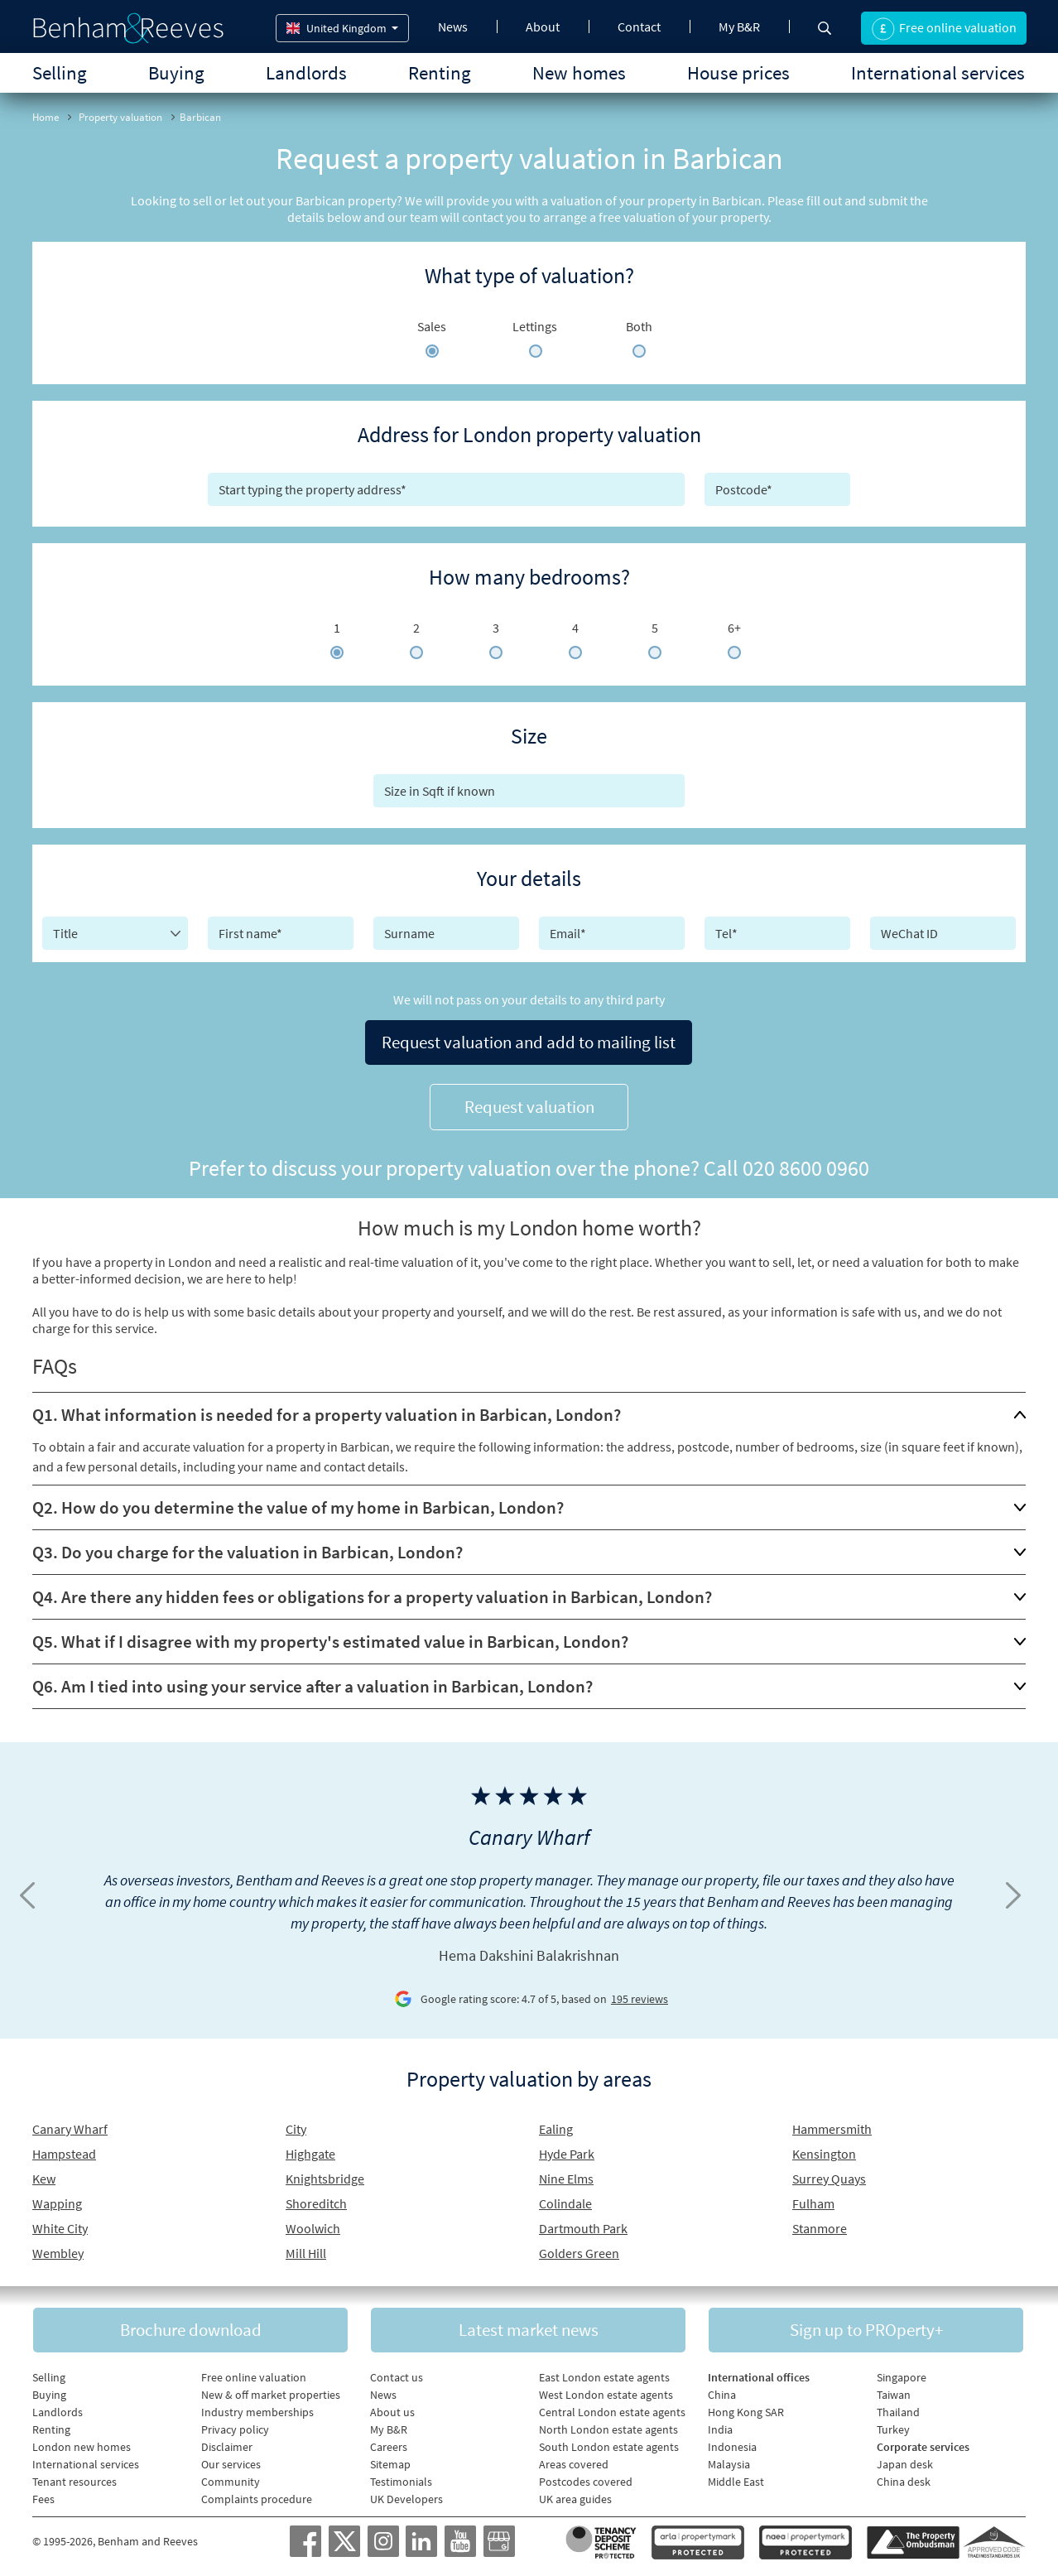 This screenshot has width=1058, height=2576. I want to click on Property valuation, so click(120, 117).